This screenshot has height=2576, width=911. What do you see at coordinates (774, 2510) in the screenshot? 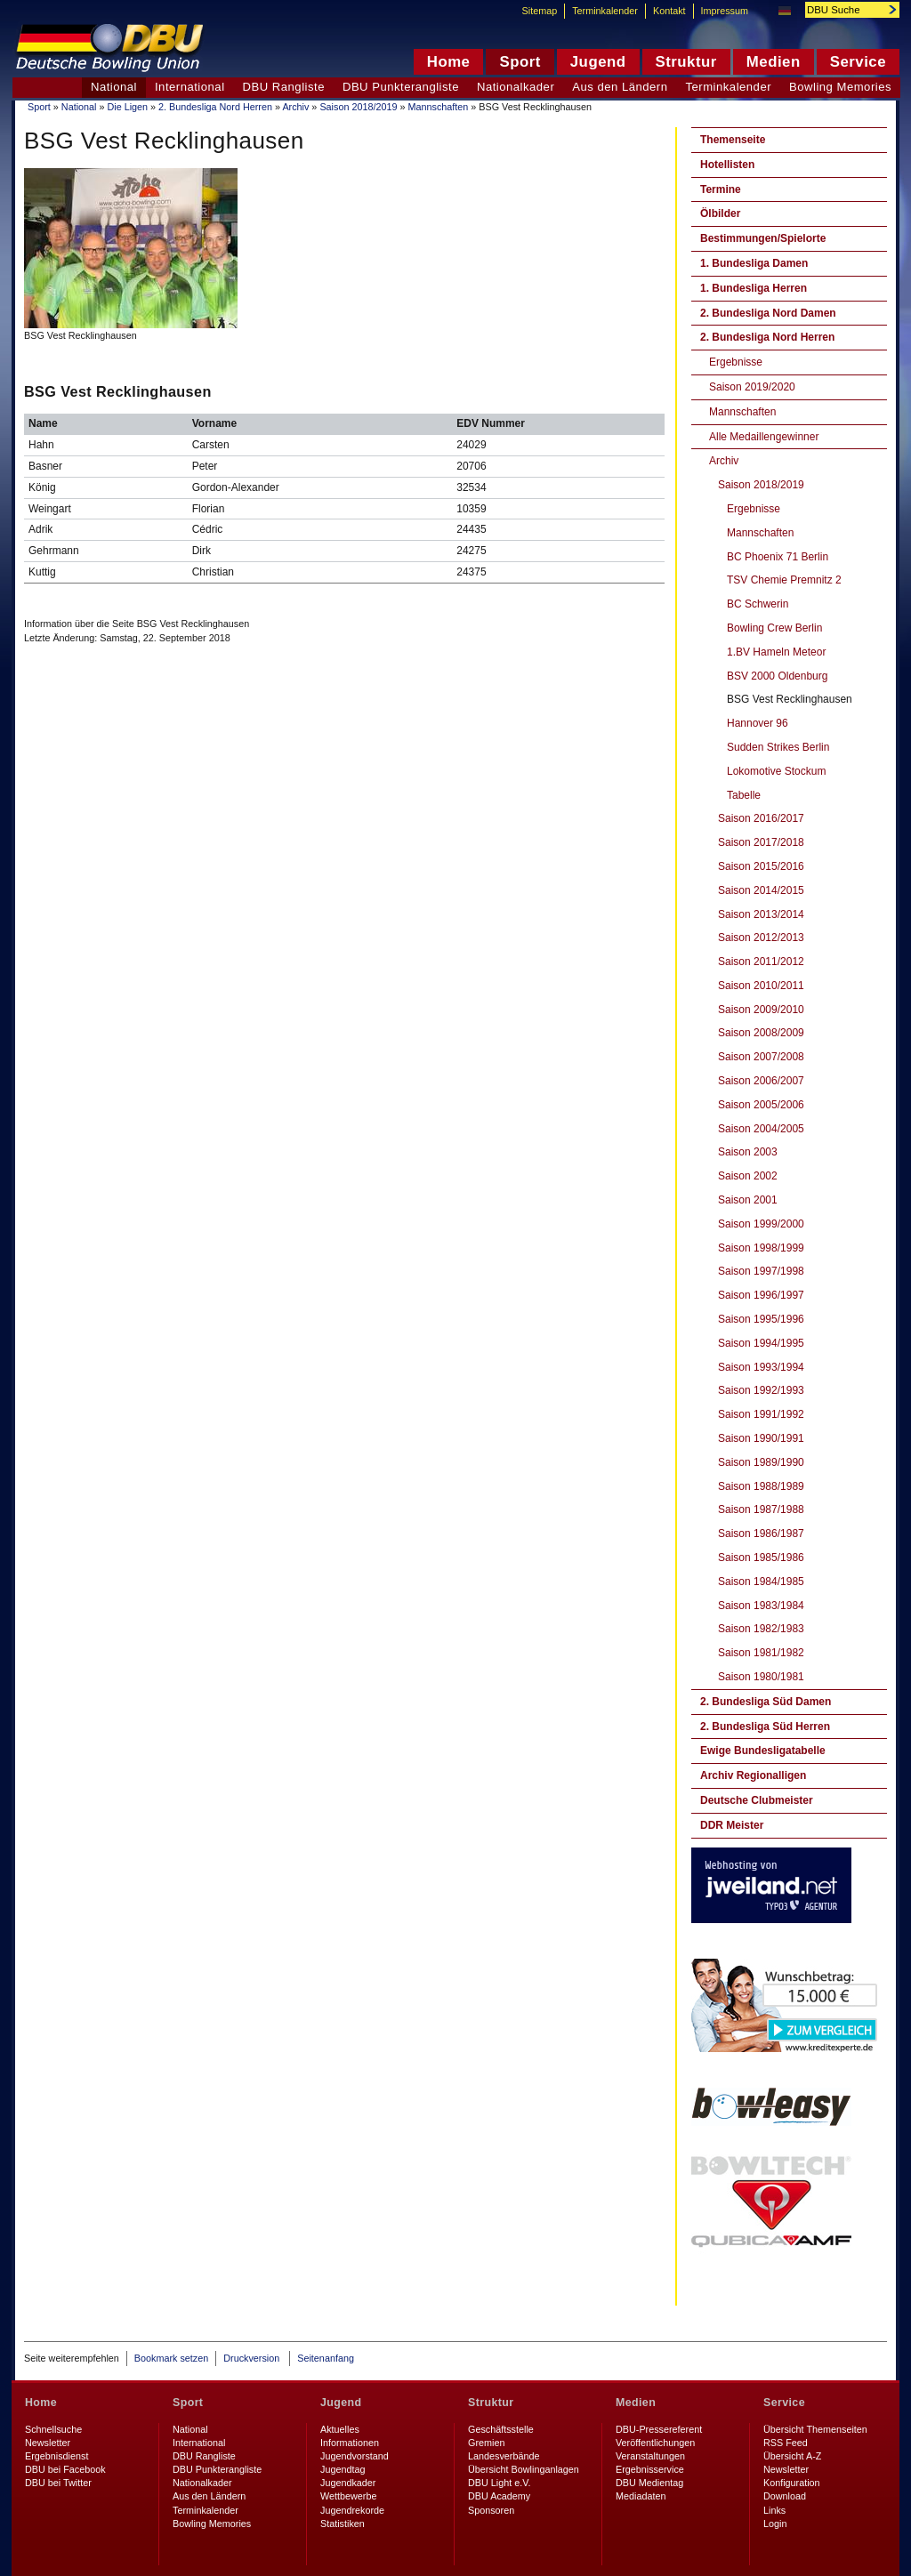
I see `Links` at bounding box center [774, 2510].